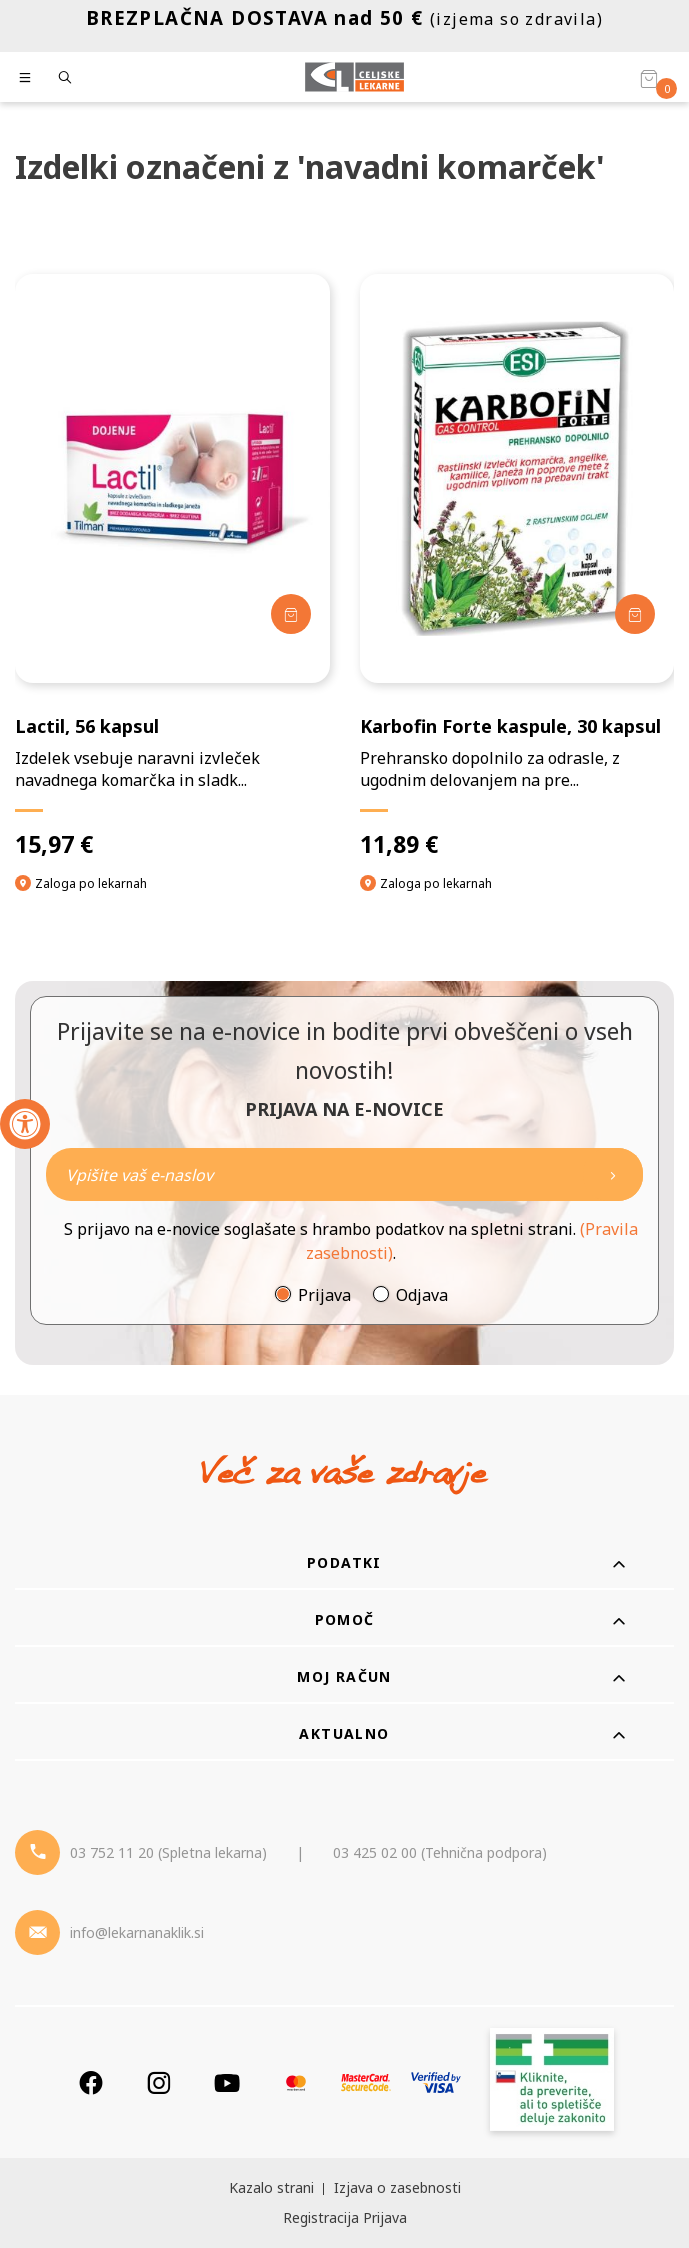  Describe the element at coordinates (397, 2187) in the screenshot. I see `Izjava o zasebnosti` at that location.